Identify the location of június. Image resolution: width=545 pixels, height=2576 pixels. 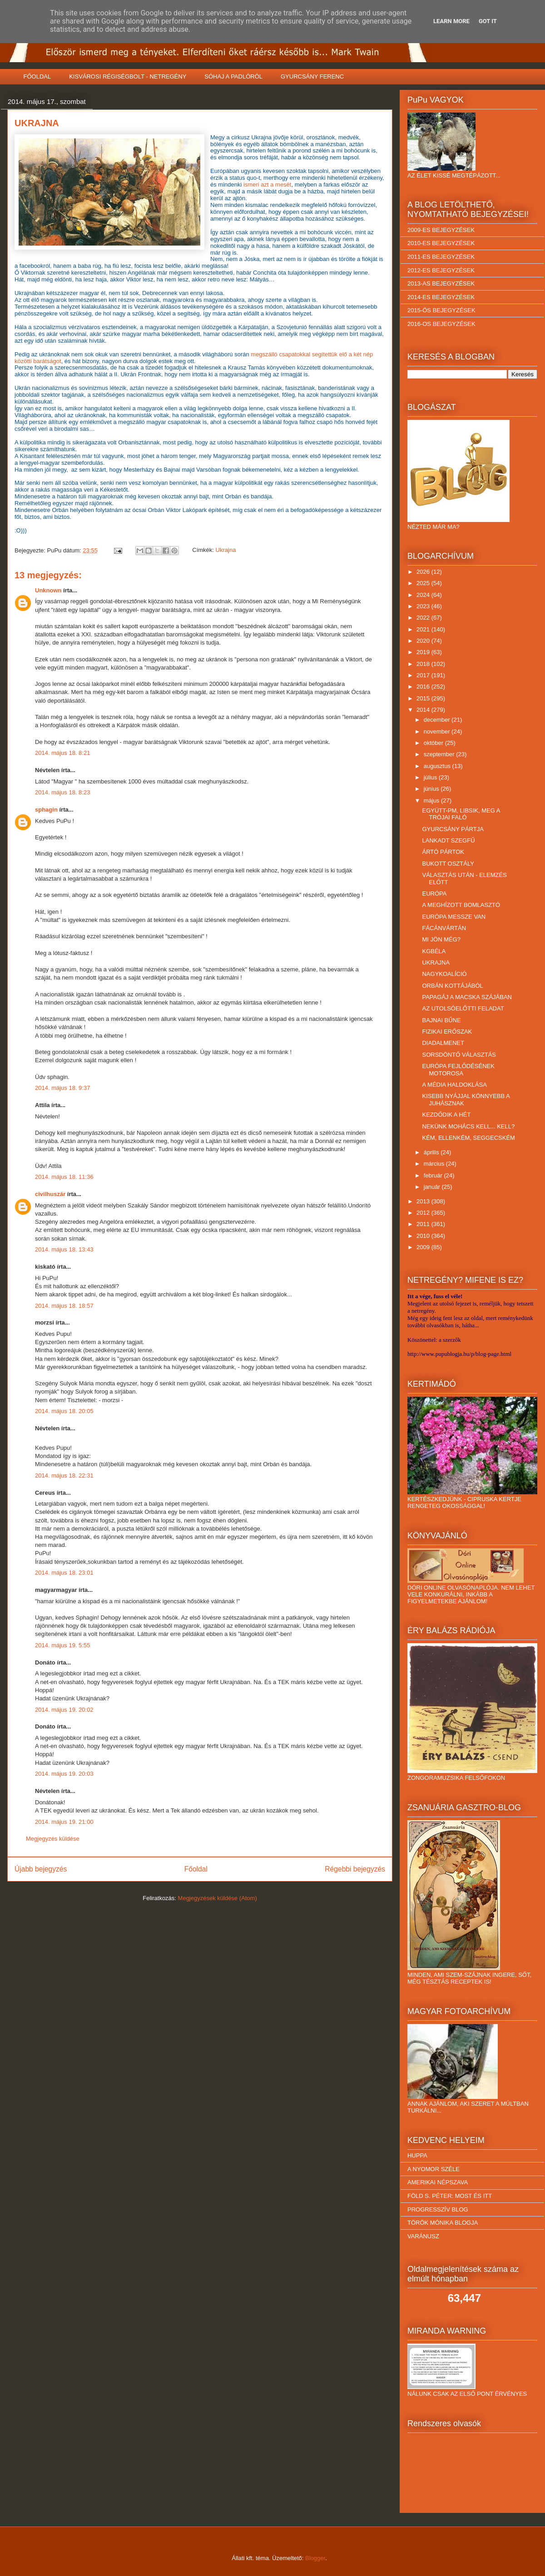
(432, 788).